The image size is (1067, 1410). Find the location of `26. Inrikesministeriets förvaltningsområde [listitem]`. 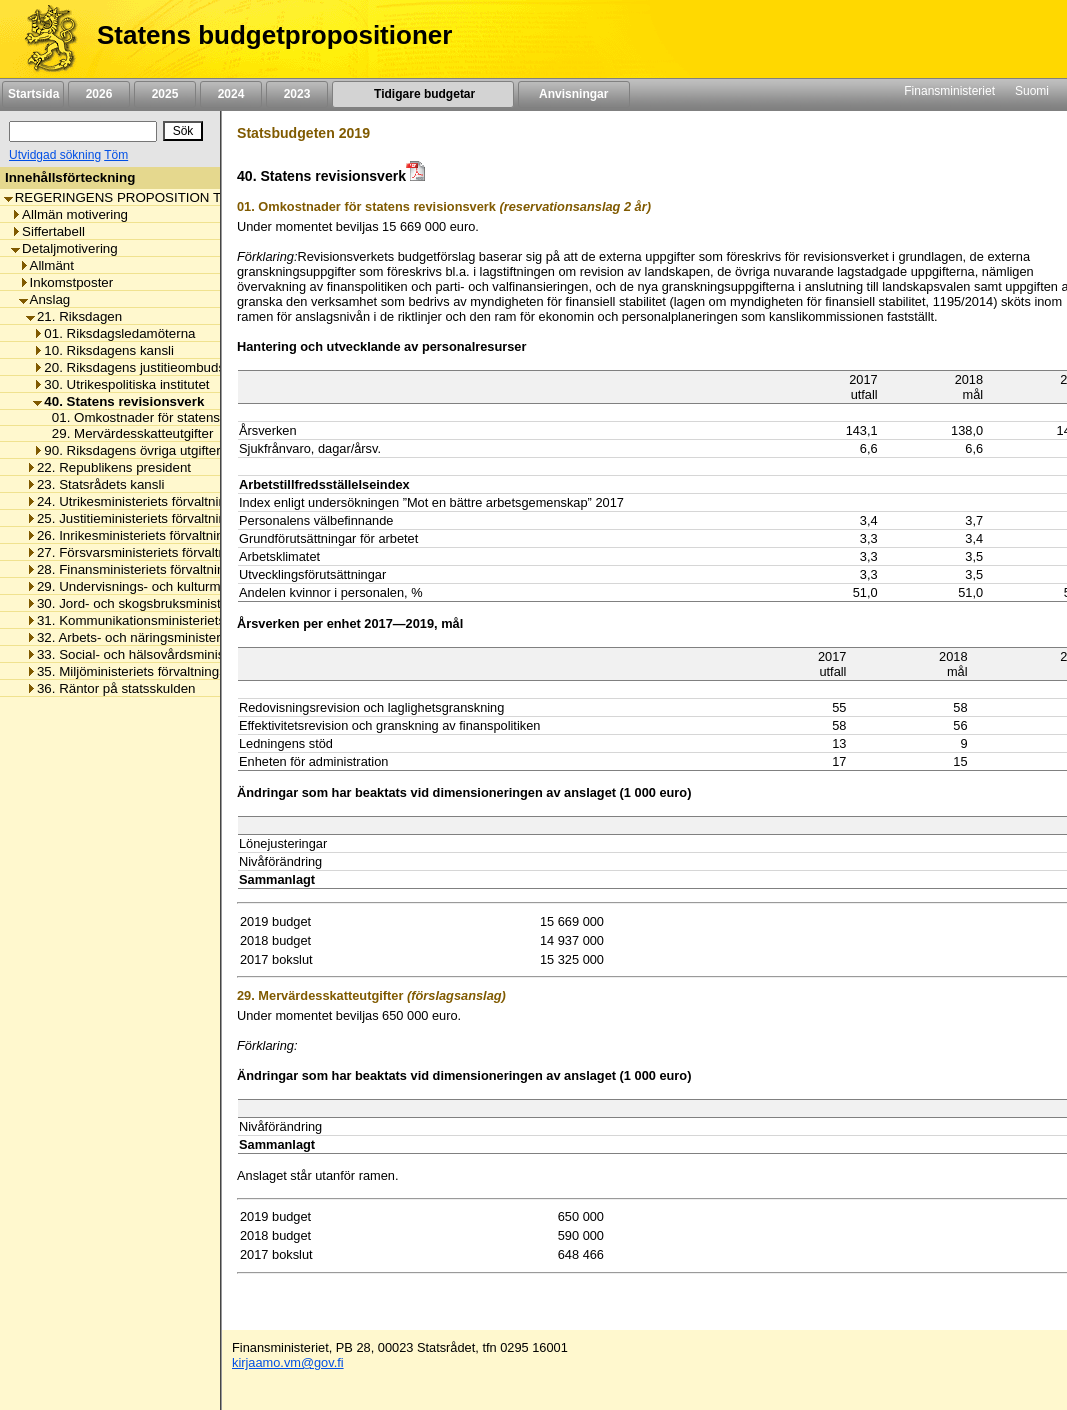

26. Inrikesministeriets förvaltningsområde [listitem] is located at coordinates (154, 535).